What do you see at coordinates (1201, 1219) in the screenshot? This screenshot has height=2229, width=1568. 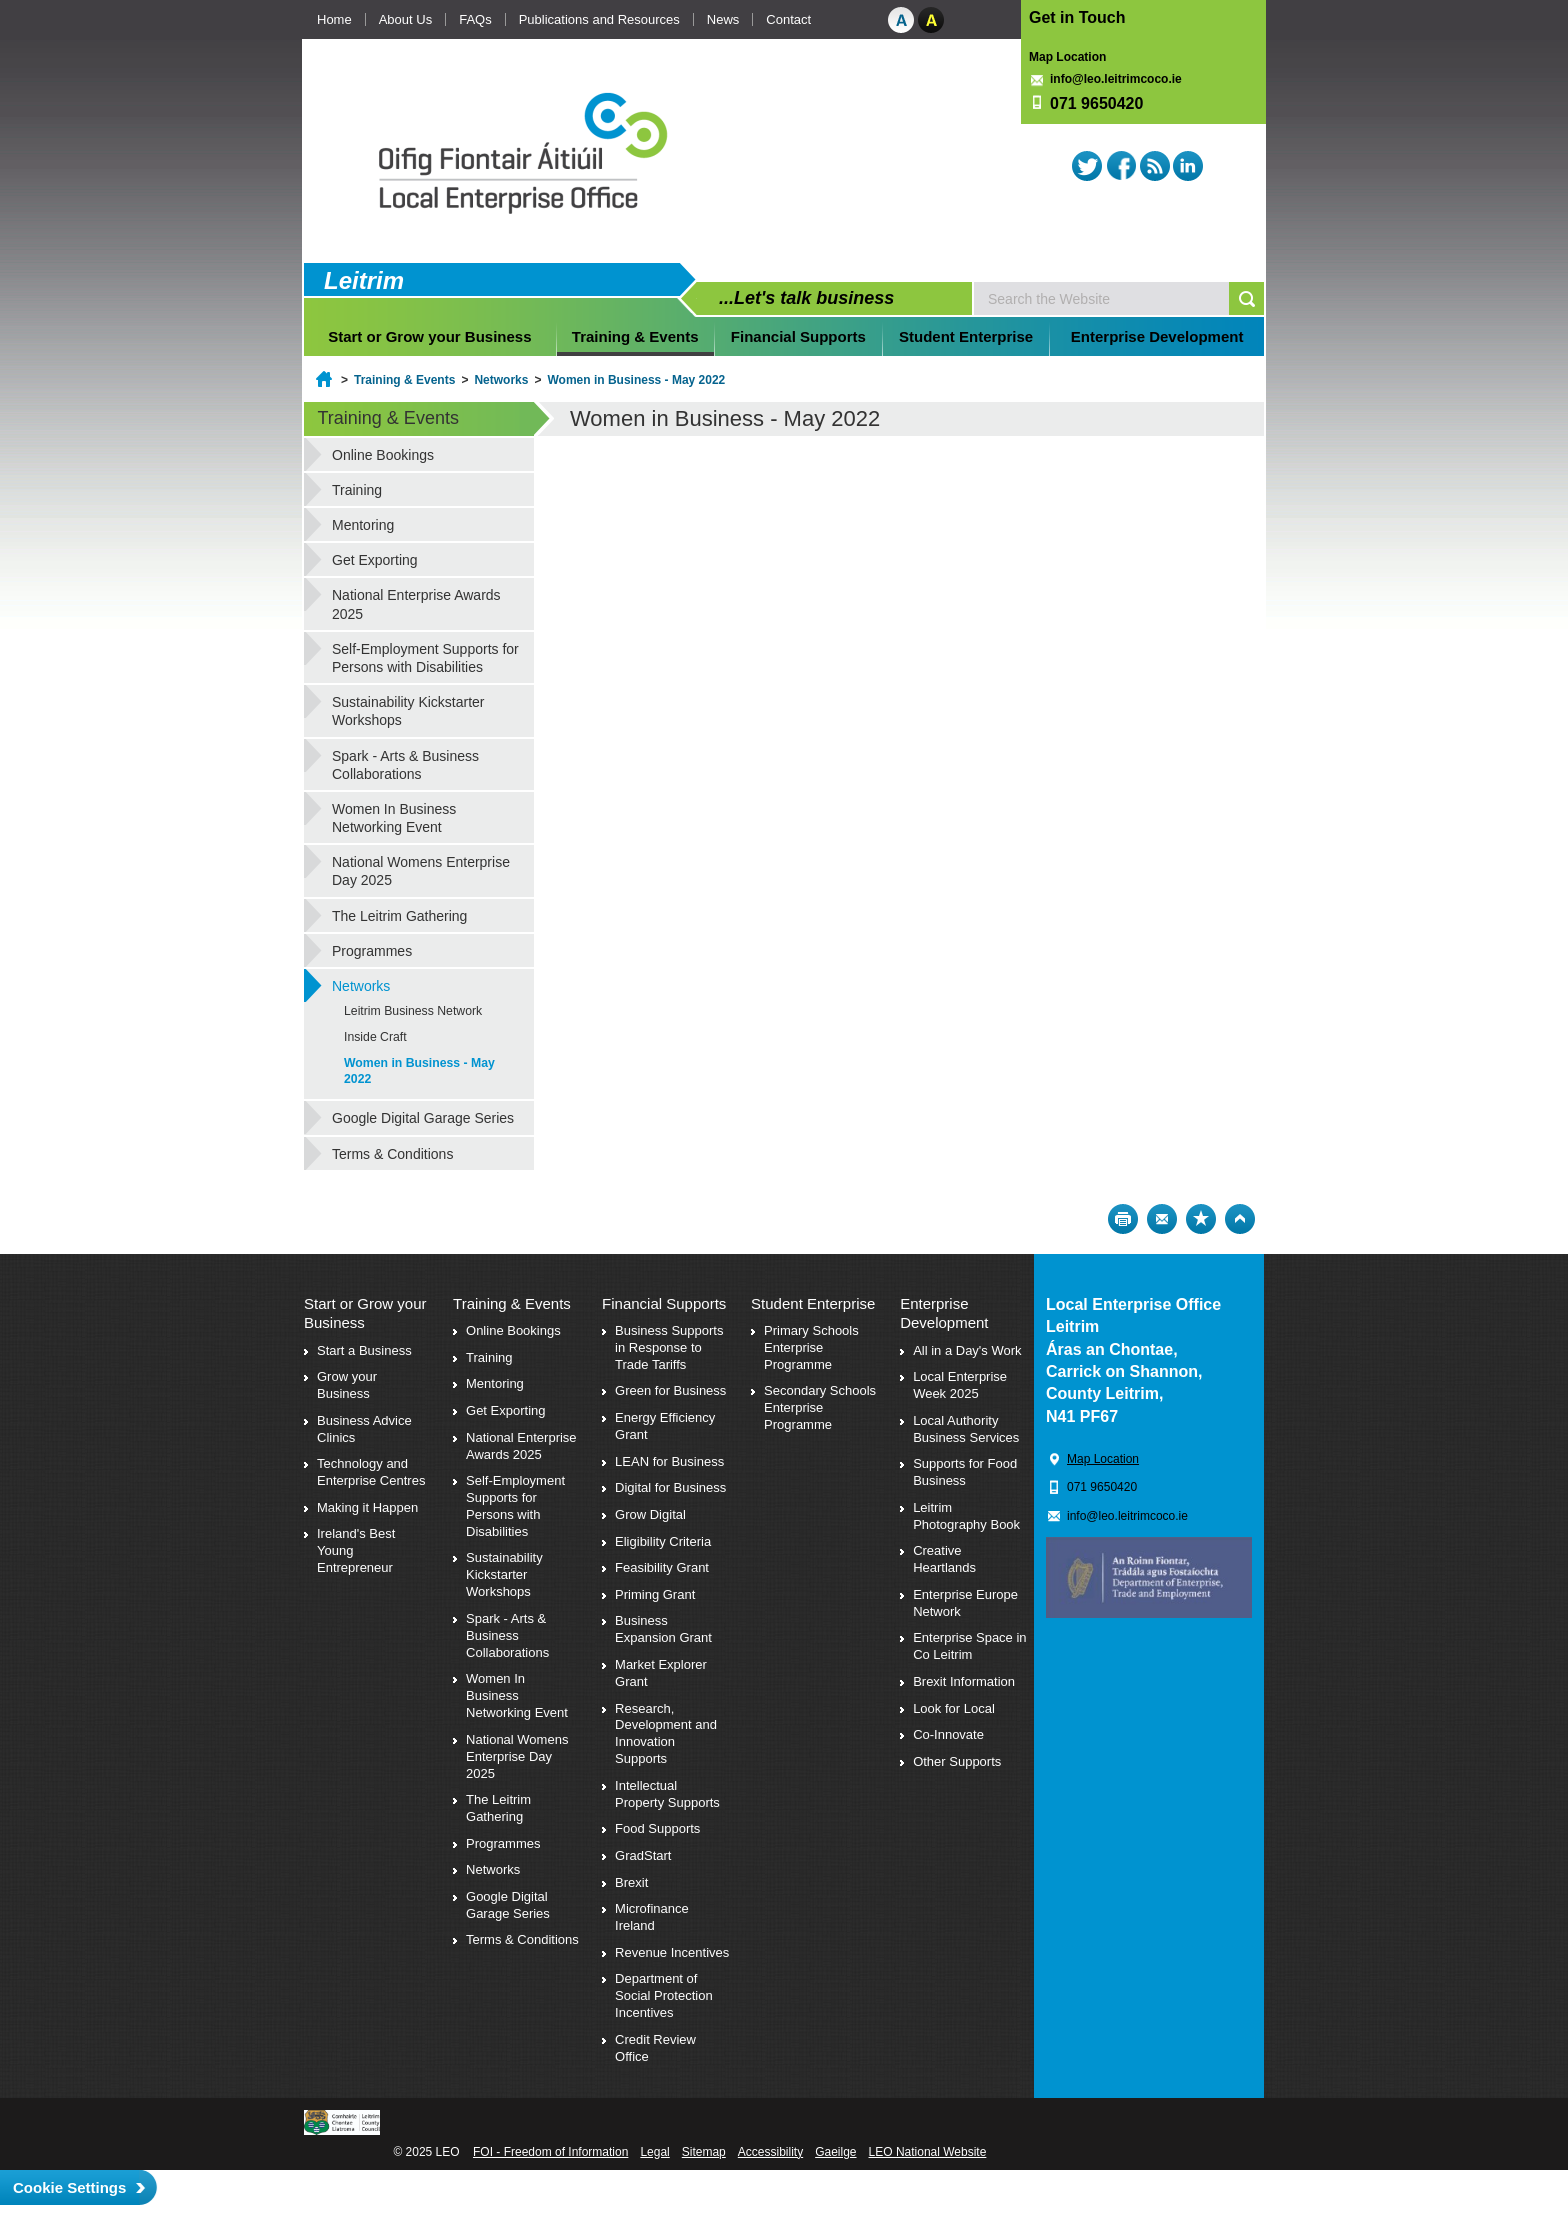 I see `Bookmark` at bounding box center [1201, 1219].